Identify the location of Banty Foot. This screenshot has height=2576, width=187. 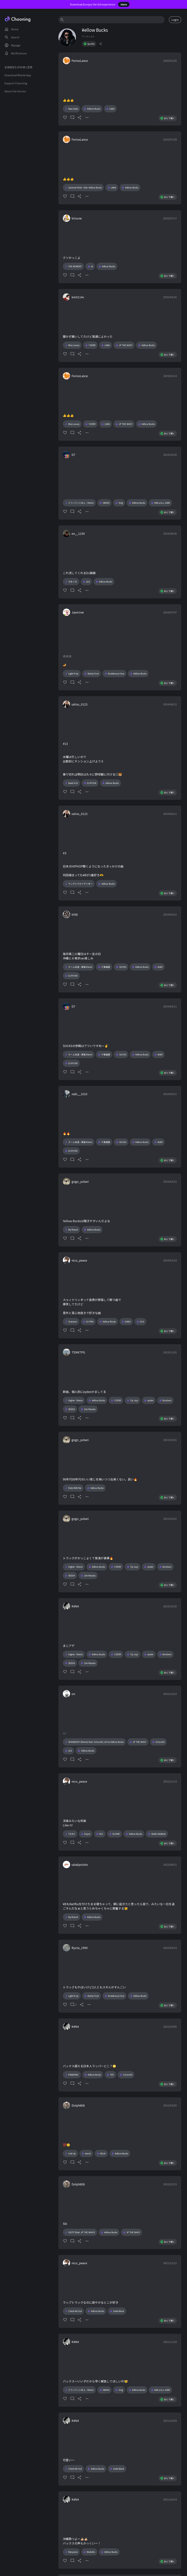
(91, 673).